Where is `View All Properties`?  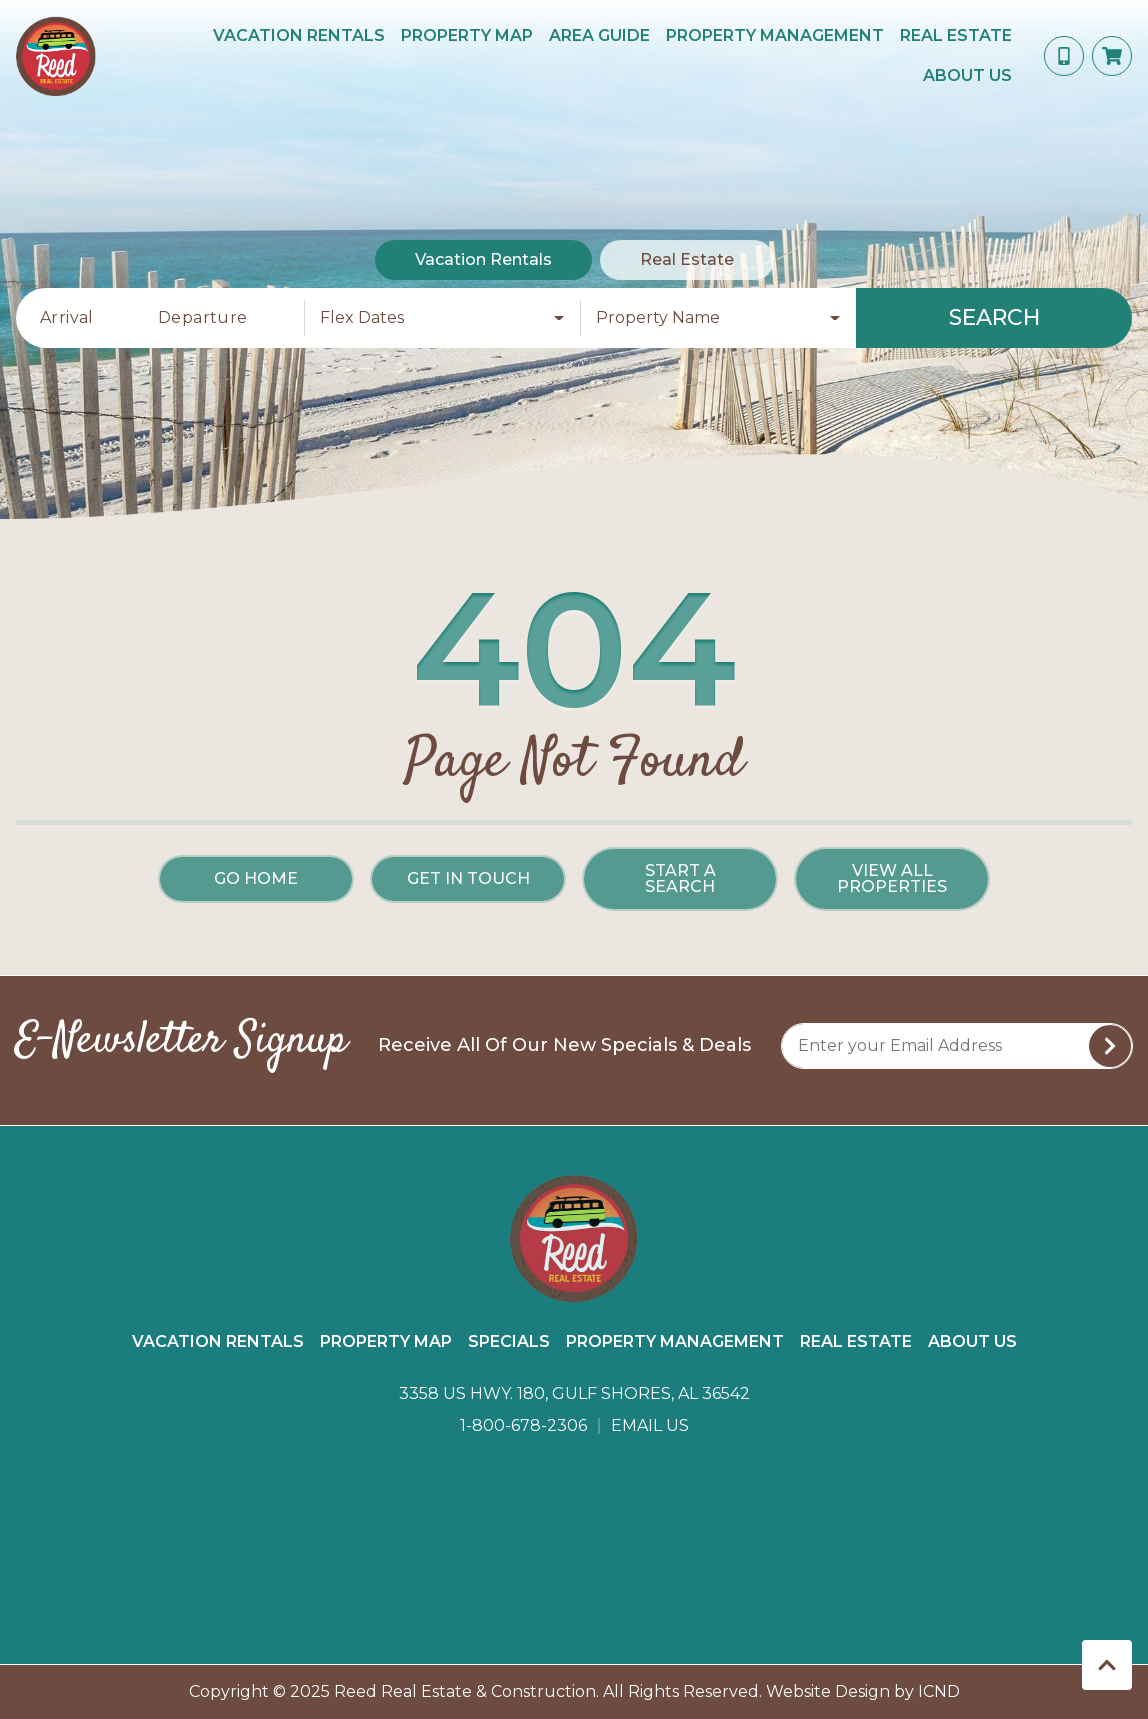
View All Properties is located at coordinates (892, 878).